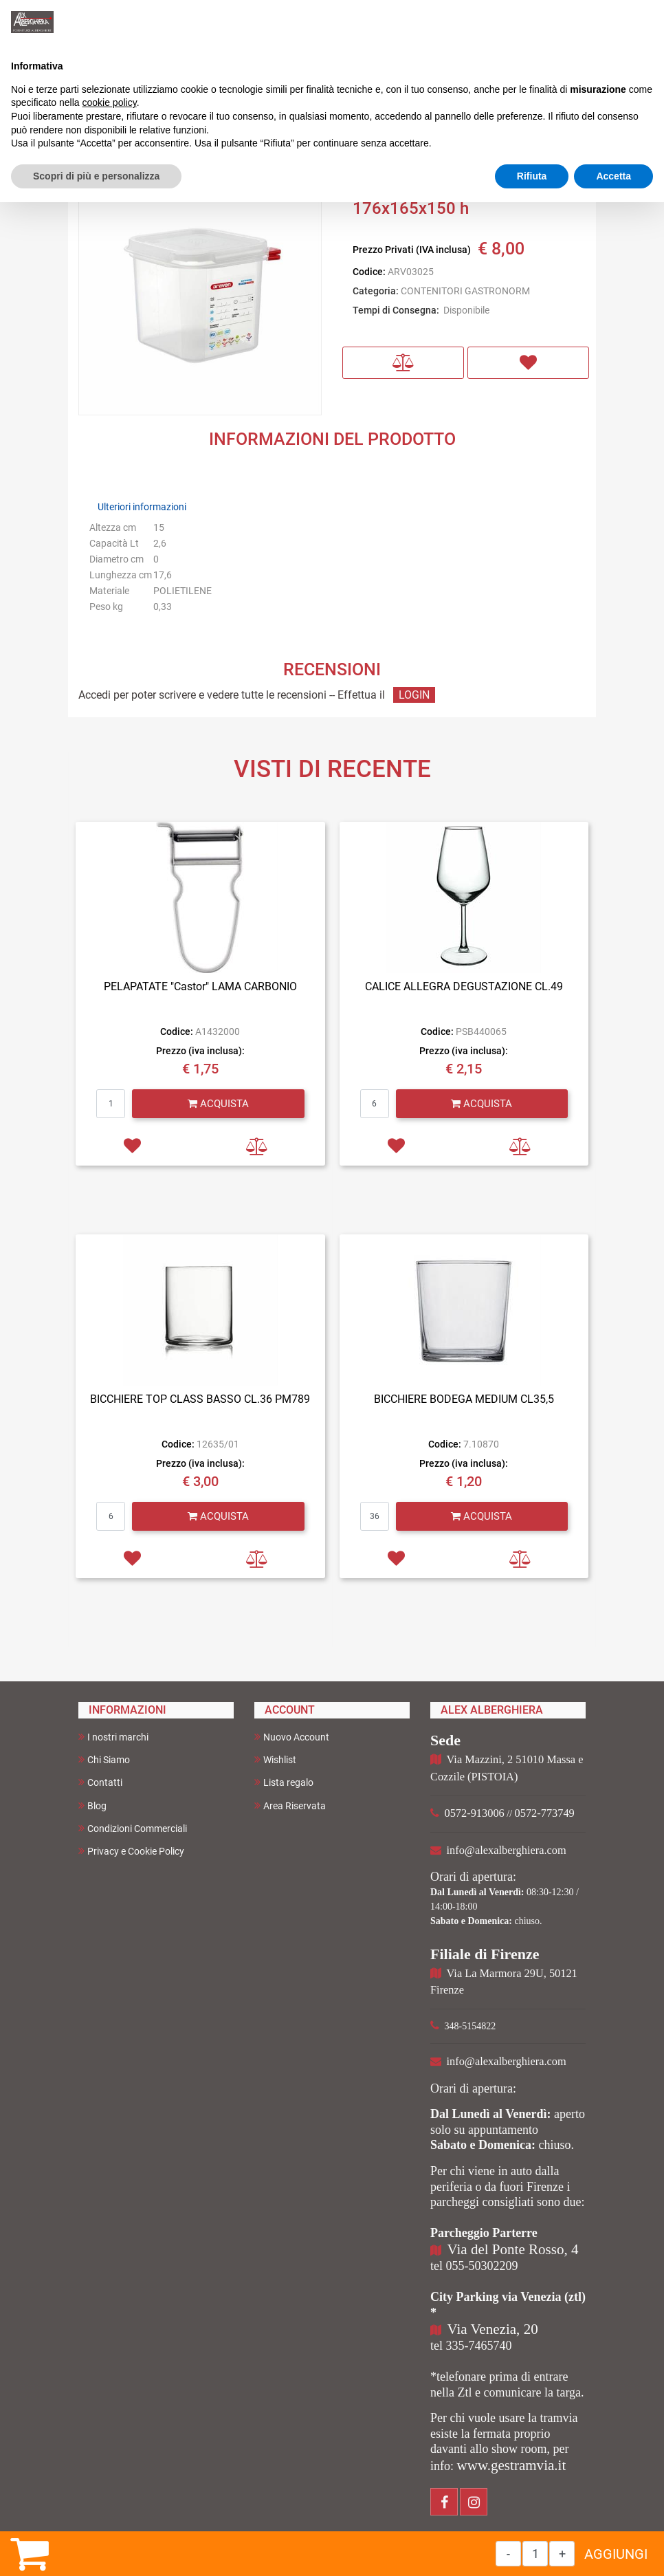  Describe the element at coordinates (200, 1399) in the screenshot. I see `BICCHIERE TOP CLASS BASSO CL.36 PM789` at that location.